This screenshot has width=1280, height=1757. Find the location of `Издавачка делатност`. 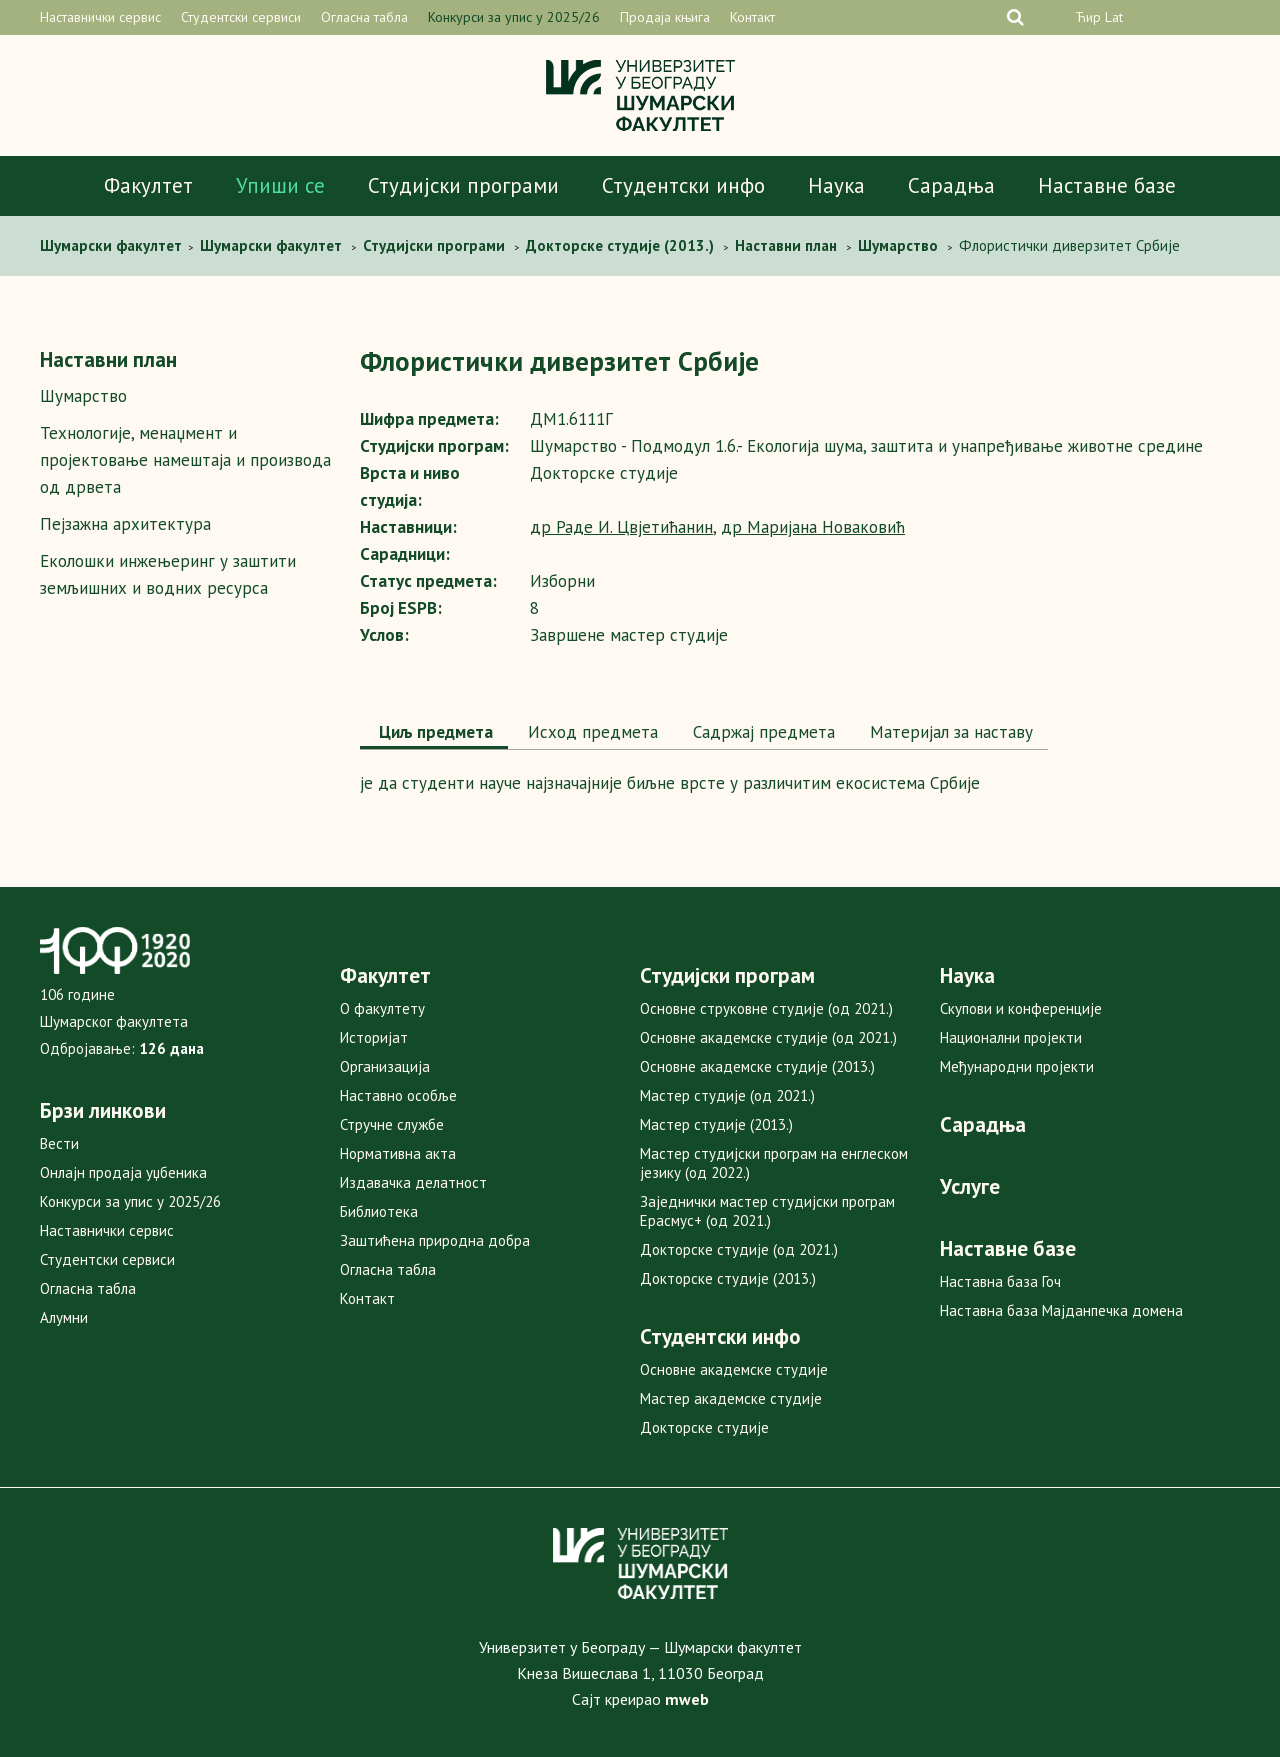

Издавачка делатност is located at coordinates (413, 1182).